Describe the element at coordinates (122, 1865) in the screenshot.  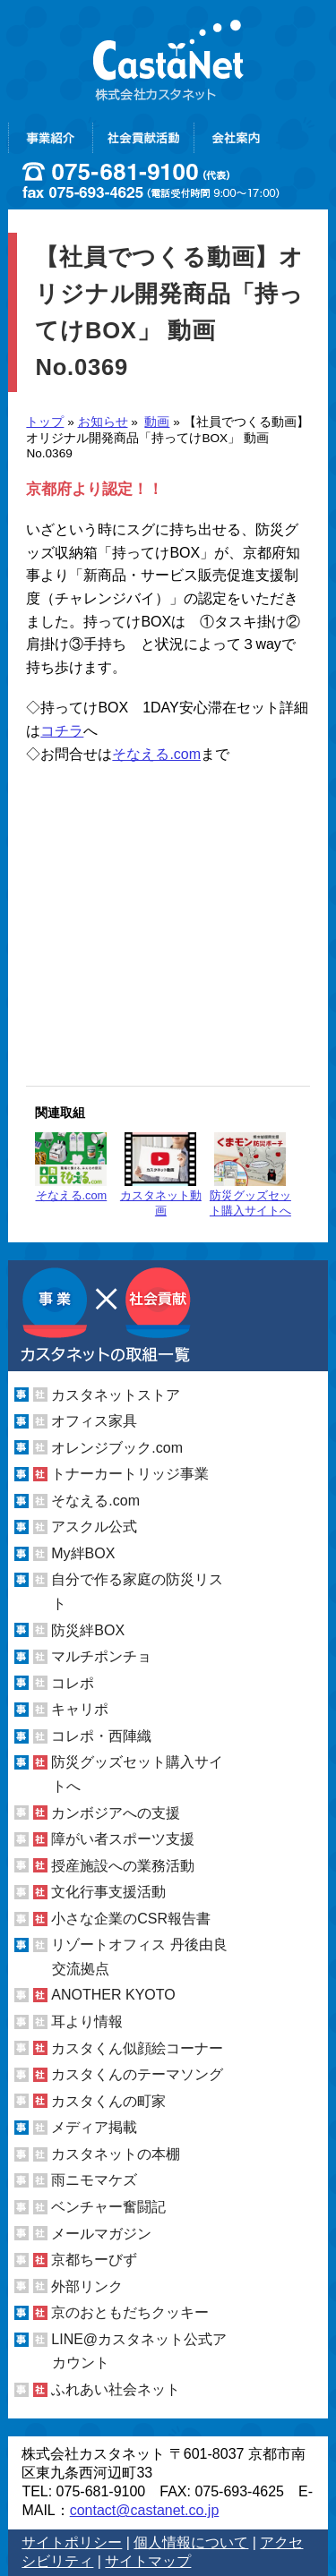
I see `授産施設への業務活動` at that location.